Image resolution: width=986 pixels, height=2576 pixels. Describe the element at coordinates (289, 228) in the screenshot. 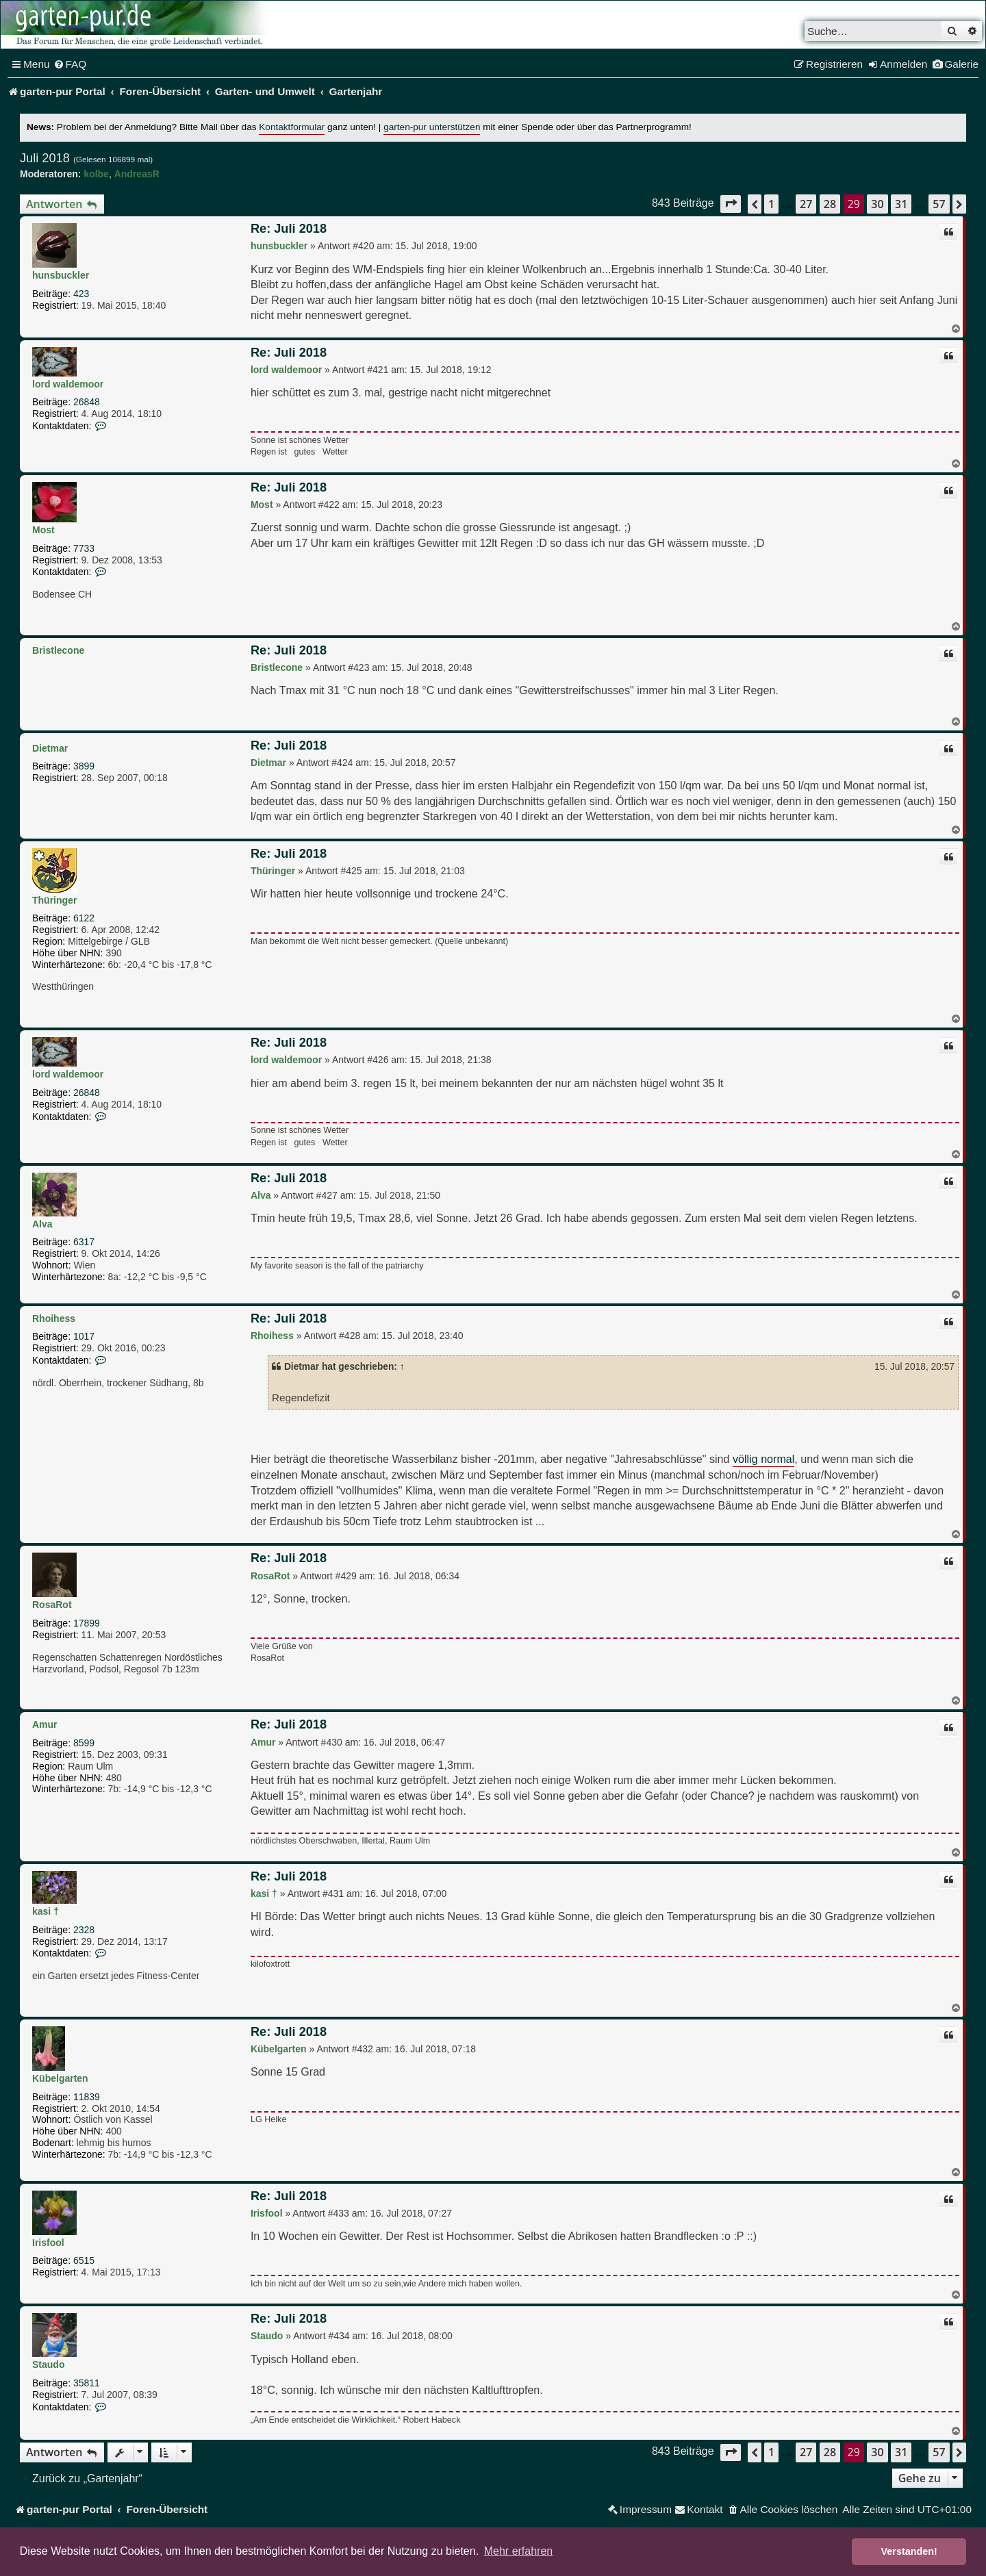

I see `Re: Juli 2018` at that location.